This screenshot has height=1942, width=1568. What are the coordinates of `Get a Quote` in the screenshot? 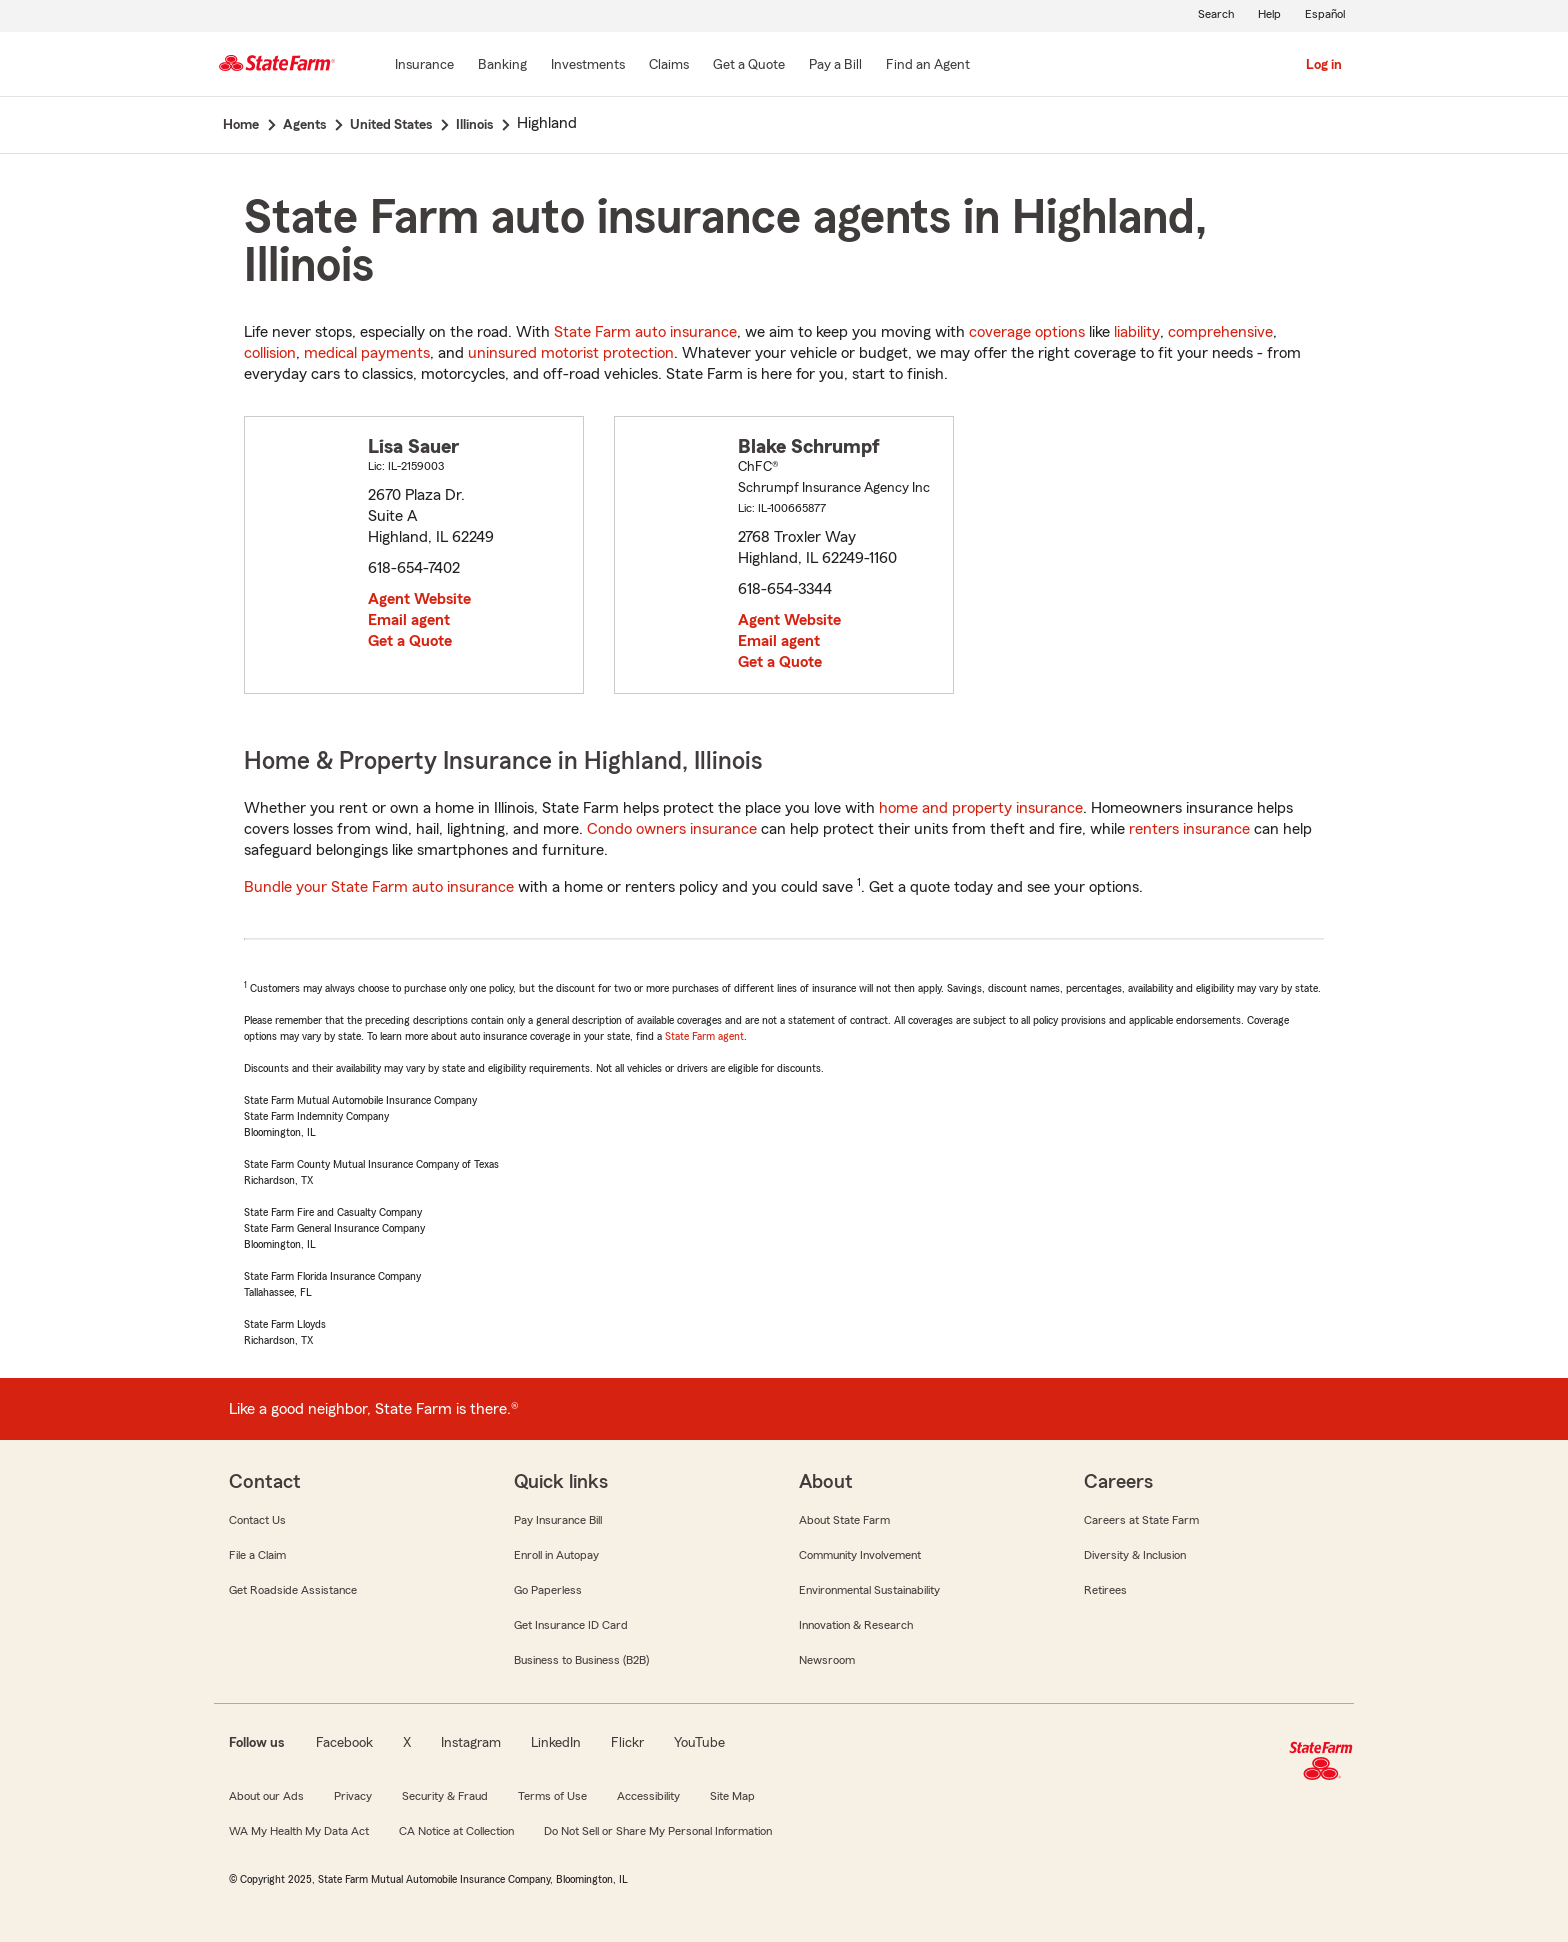 It's located at (410, 641).